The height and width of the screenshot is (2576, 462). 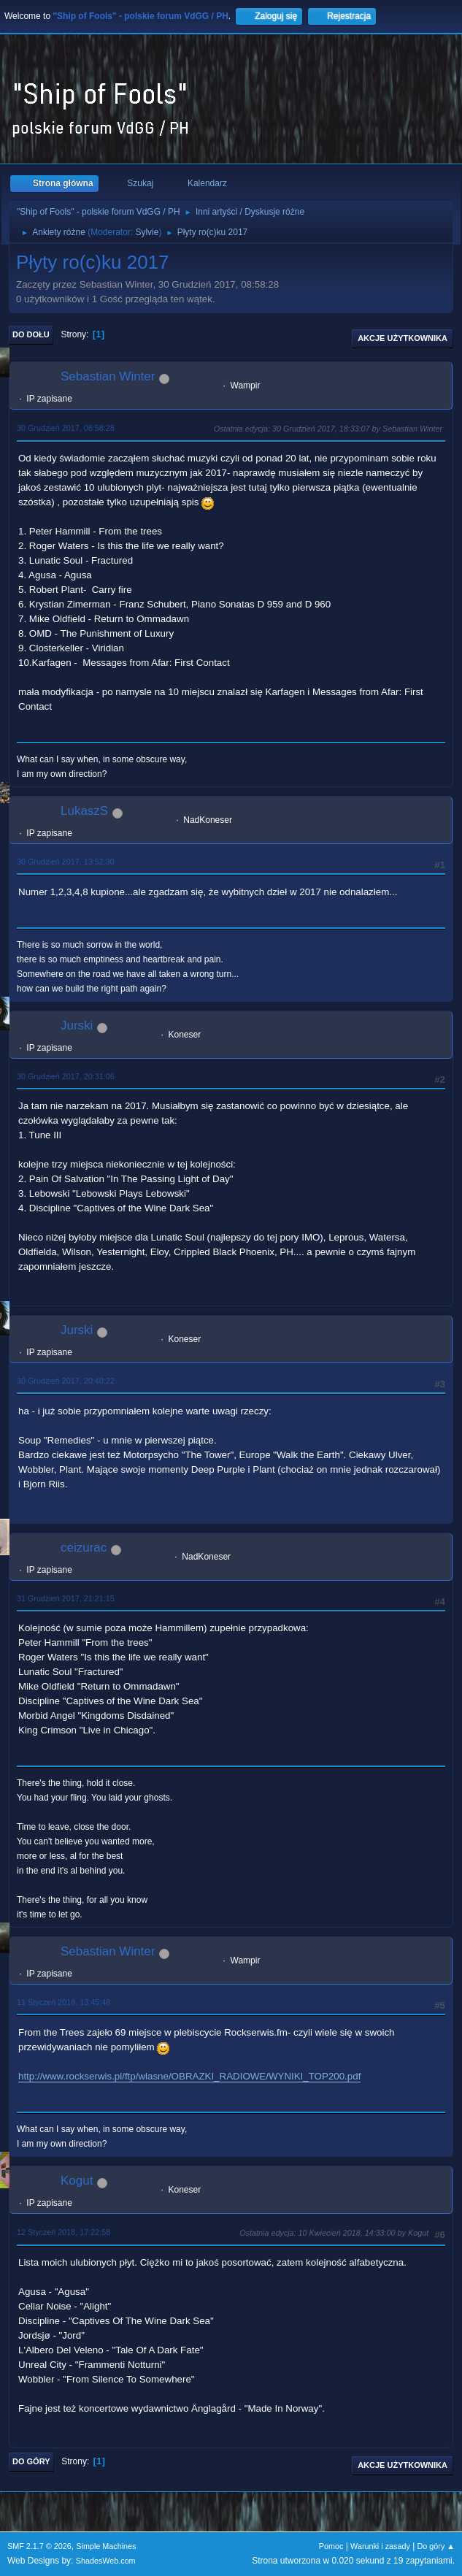 I want to click on Pomoc, so click(x=331, y=2546).